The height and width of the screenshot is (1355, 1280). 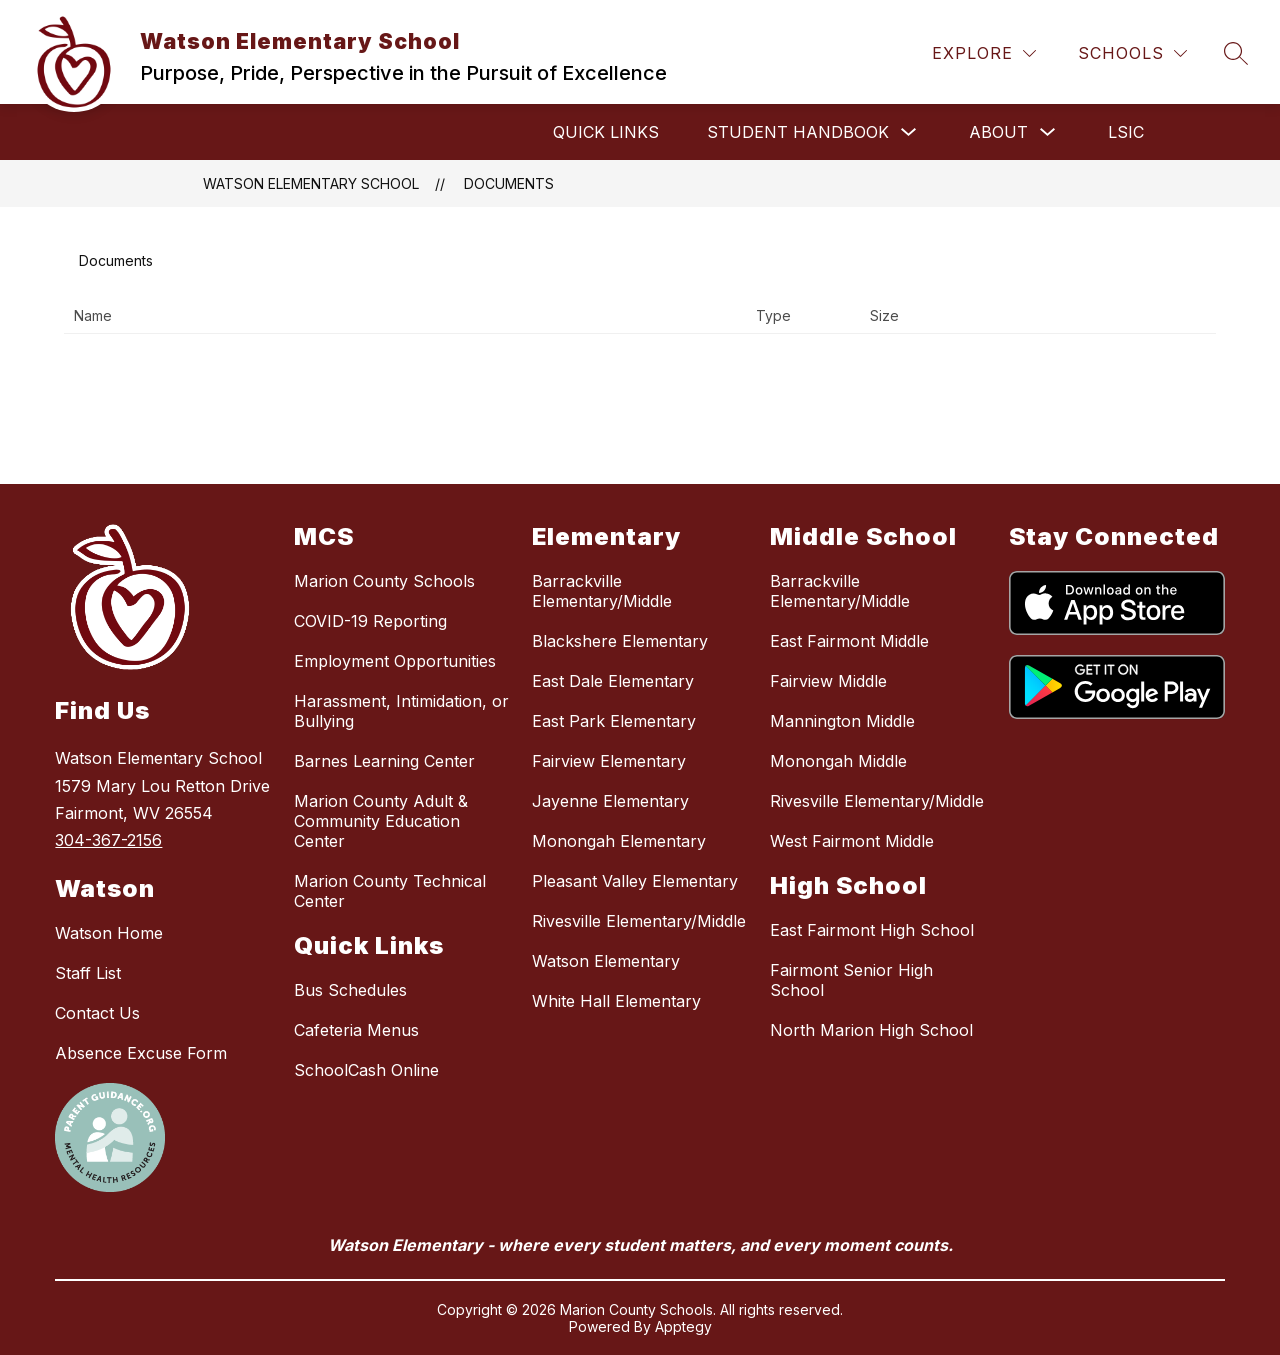 What do you see at coordinates (614, 721) in the screenshot?
I see `East Park Elementary` at bounding box center [614, 721].